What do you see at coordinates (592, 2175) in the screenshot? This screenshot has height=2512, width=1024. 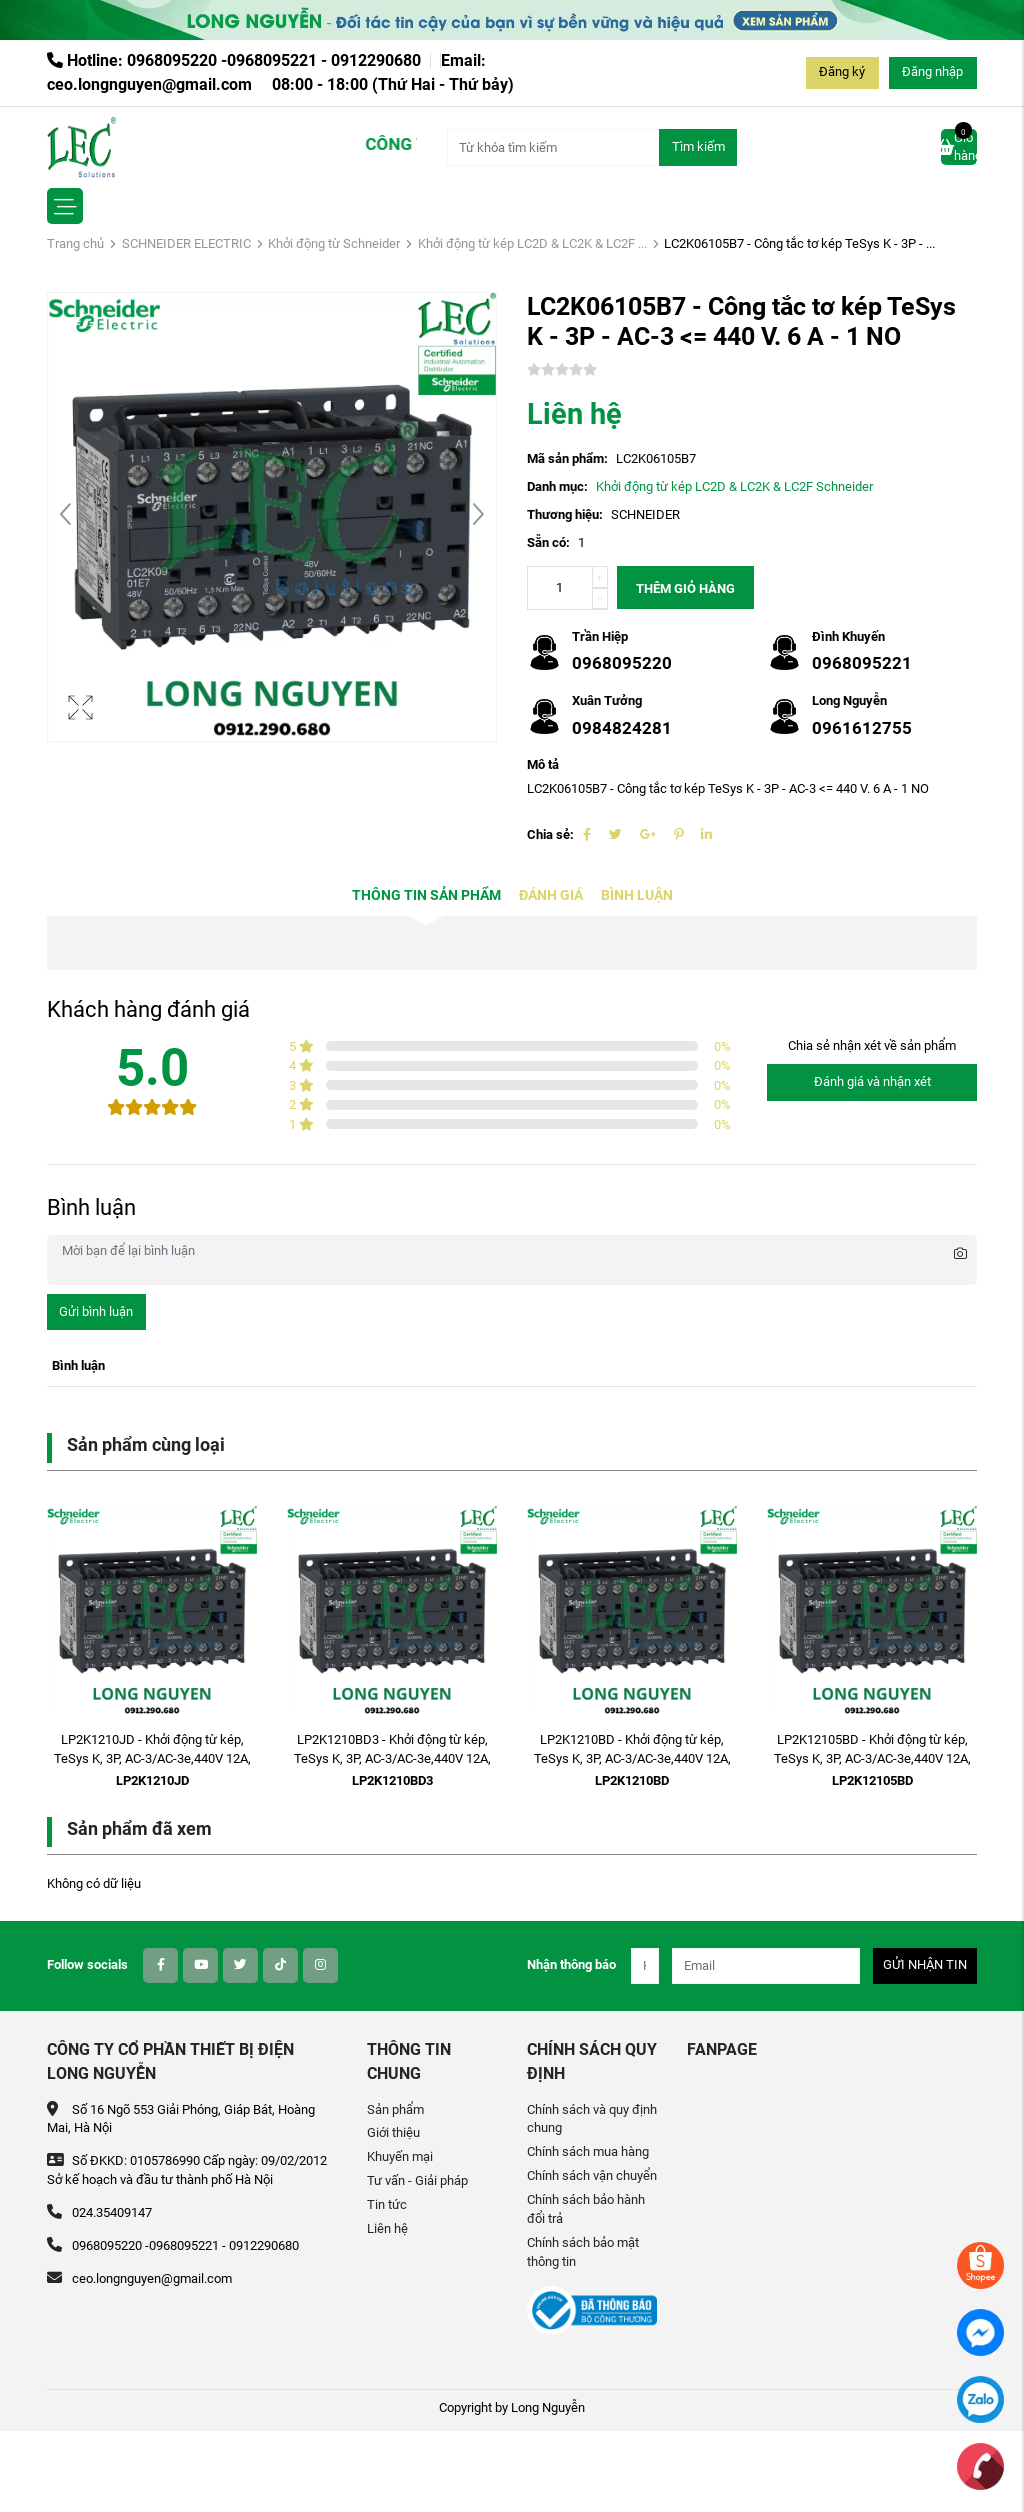 I see `Chính sách vận chuyển` at bounding box center [592, 2175].